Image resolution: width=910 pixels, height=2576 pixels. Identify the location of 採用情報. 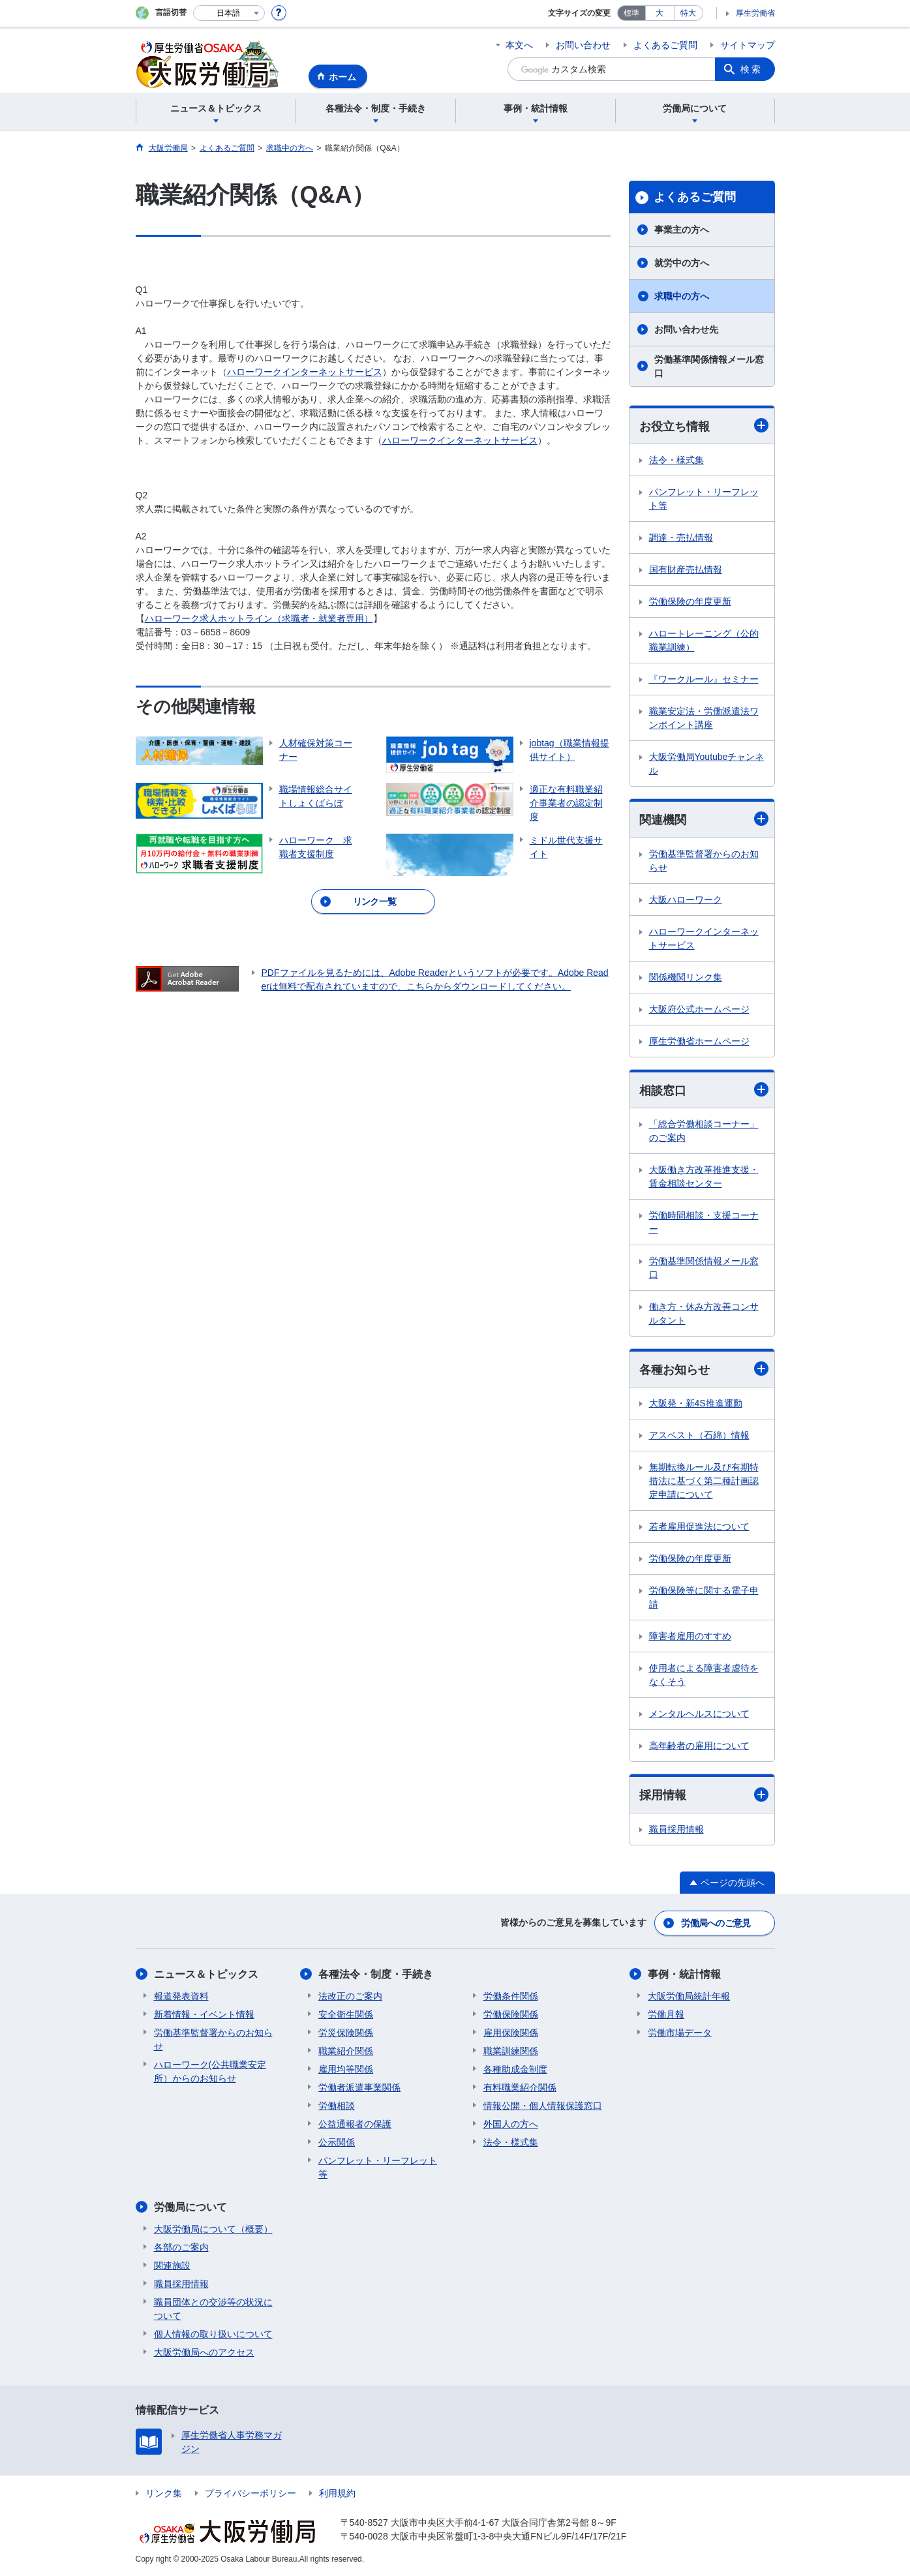
(703, 1794).